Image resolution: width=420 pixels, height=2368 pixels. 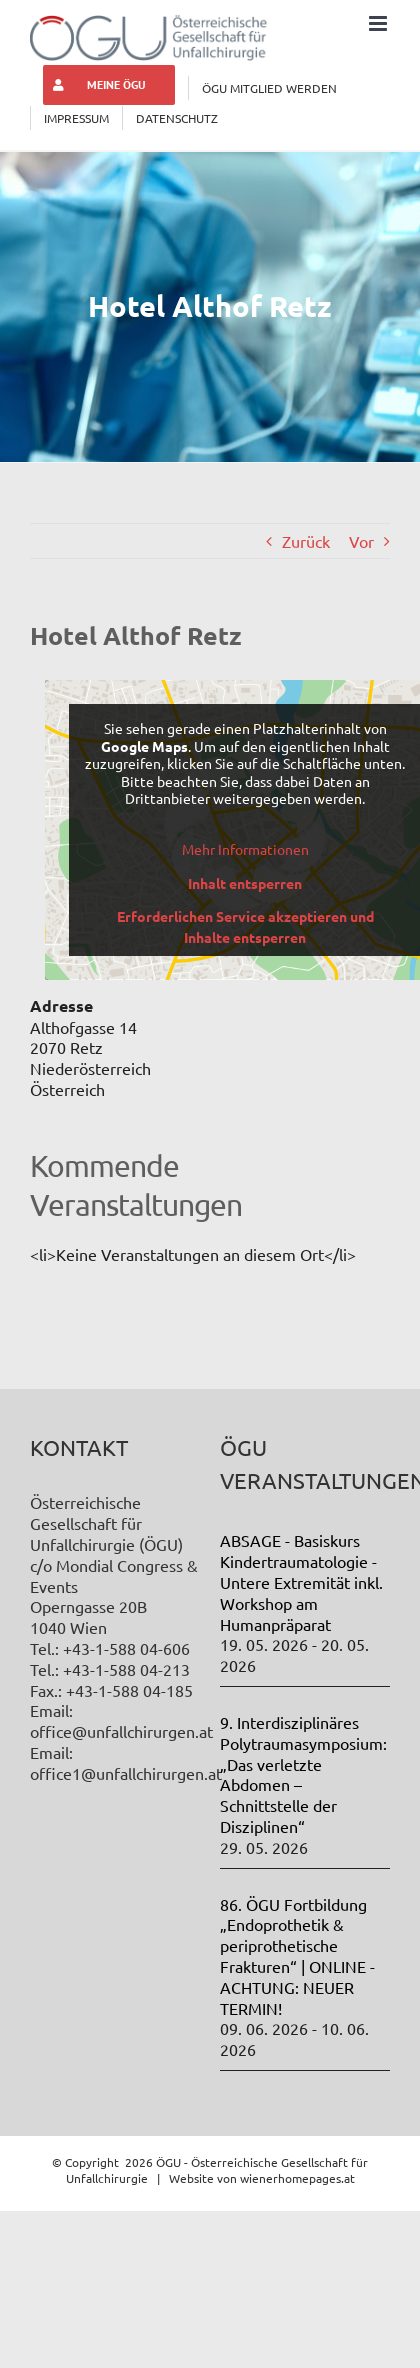 What do you see at coordinates (306, 541) in the screenshot?
I see `Zurück` at bounding box center [306, 541].